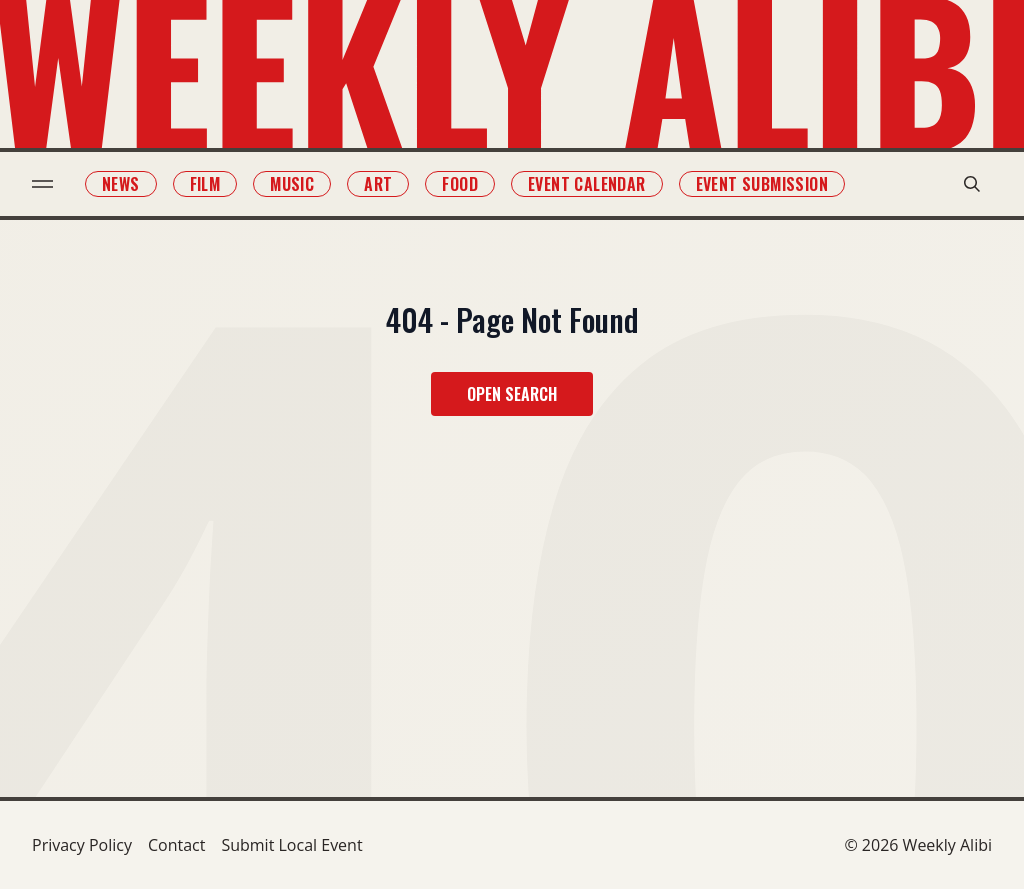 The image size is (1024, 889). What do you see at coordinates (512, 394) in the screenshot?
I see `Open Search` at bounding box center [512, 394].